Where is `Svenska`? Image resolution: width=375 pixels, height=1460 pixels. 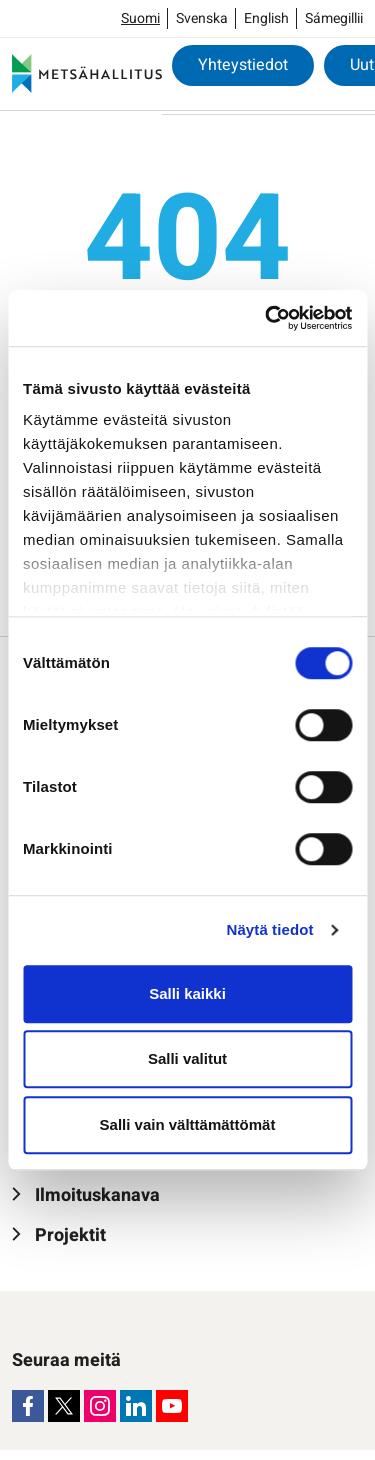
Svenska is located at coordinates (202, 18).